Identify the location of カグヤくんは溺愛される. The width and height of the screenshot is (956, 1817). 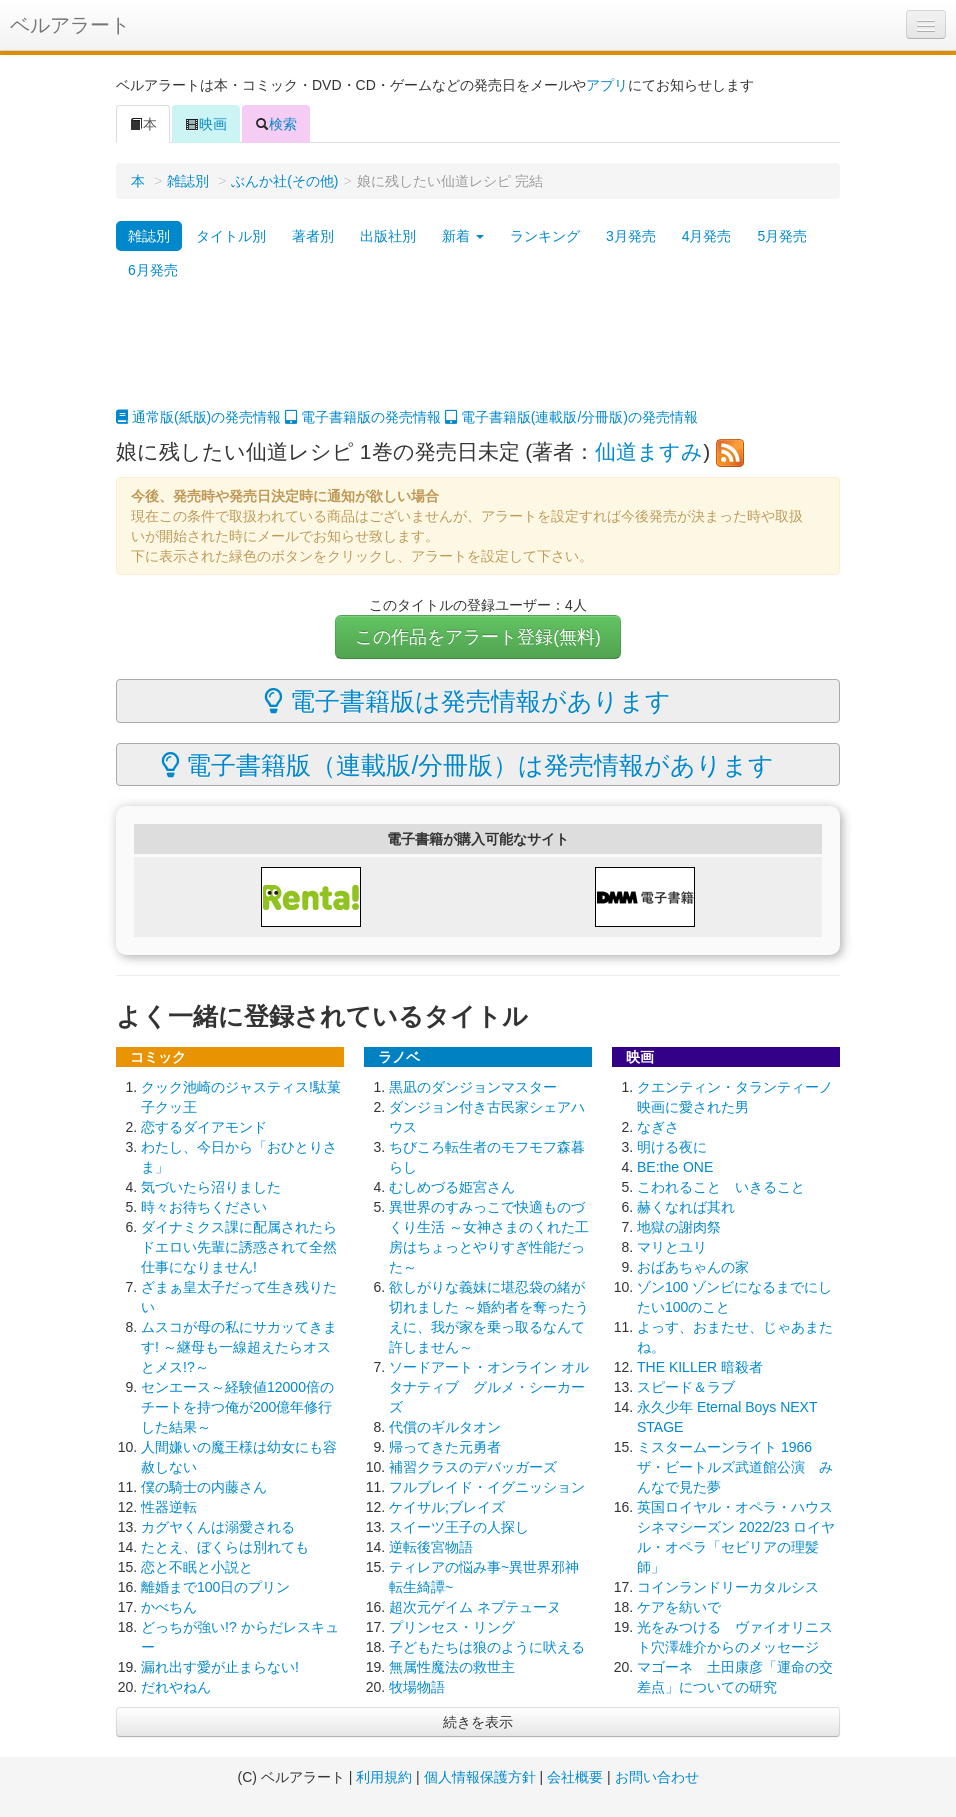
(218, 1527).